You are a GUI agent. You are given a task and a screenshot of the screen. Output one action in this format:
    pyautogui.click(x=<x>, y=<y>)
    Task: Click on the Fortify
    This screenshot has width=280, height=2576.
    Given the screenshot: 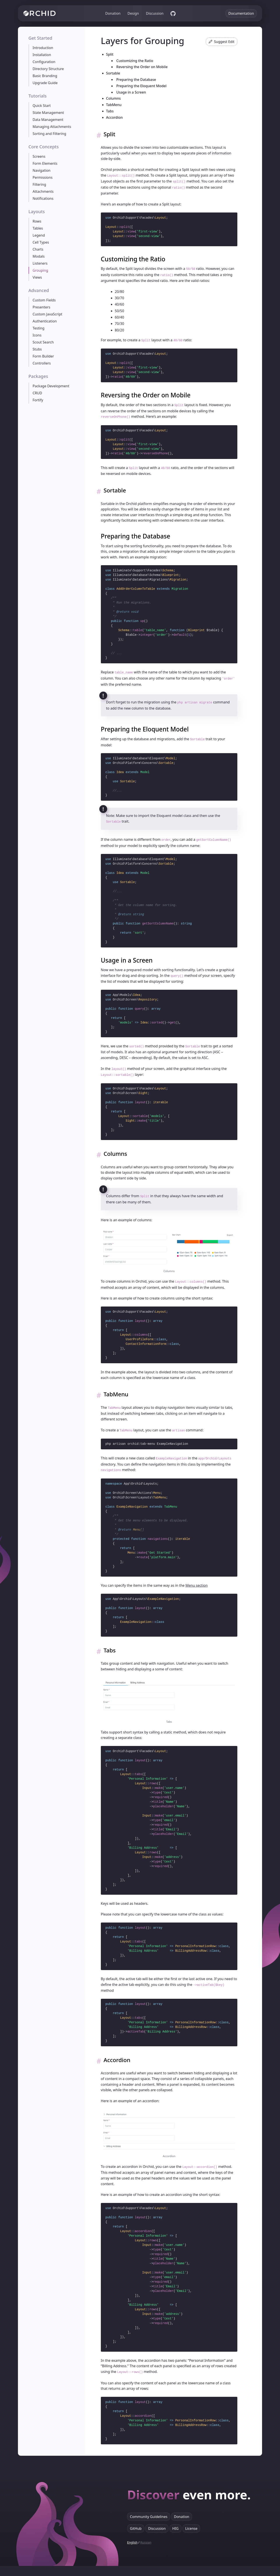 What is the action you would take?
    pyautogui.click(x=38, y=400)
    